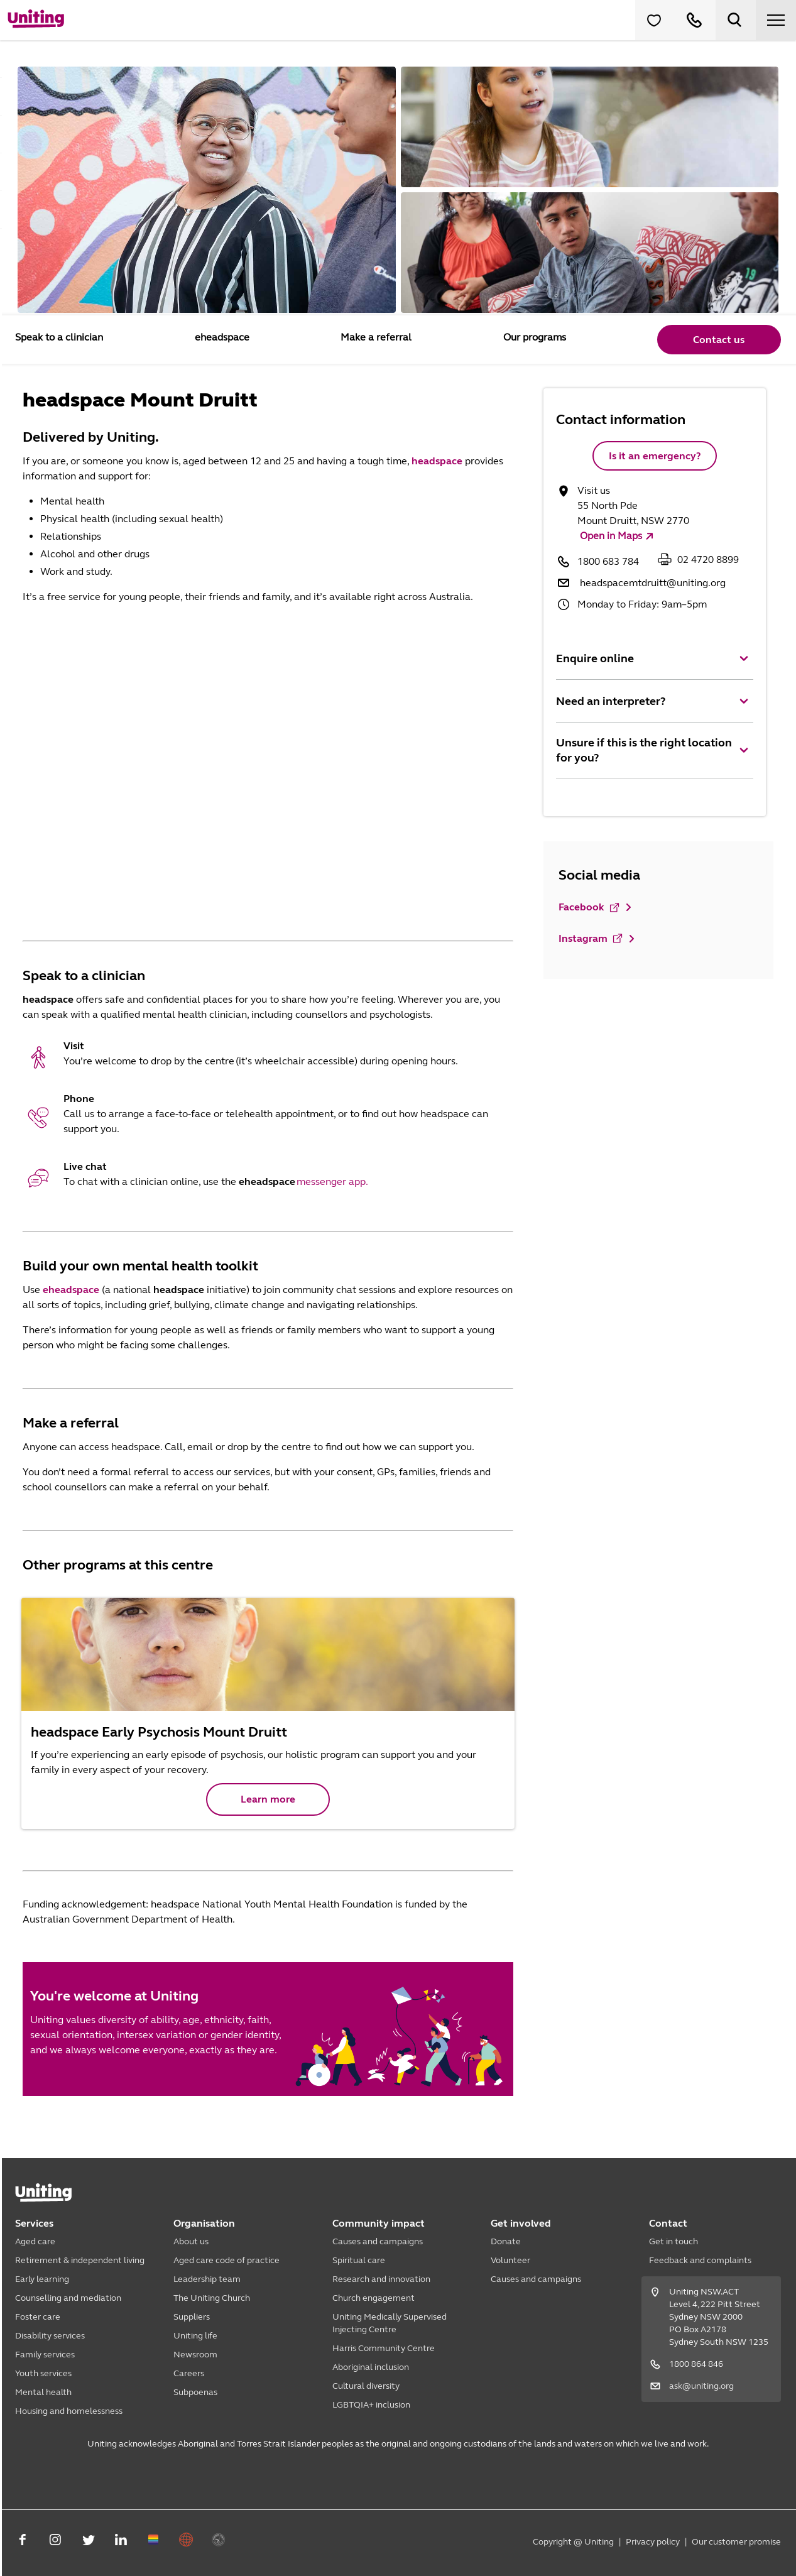 The height and width of the screenshot is (2576, 796). What do you see at coordinates (373, 2298) in the screenshot?
I see `Church engagement` at bounding box center [373, 2298].